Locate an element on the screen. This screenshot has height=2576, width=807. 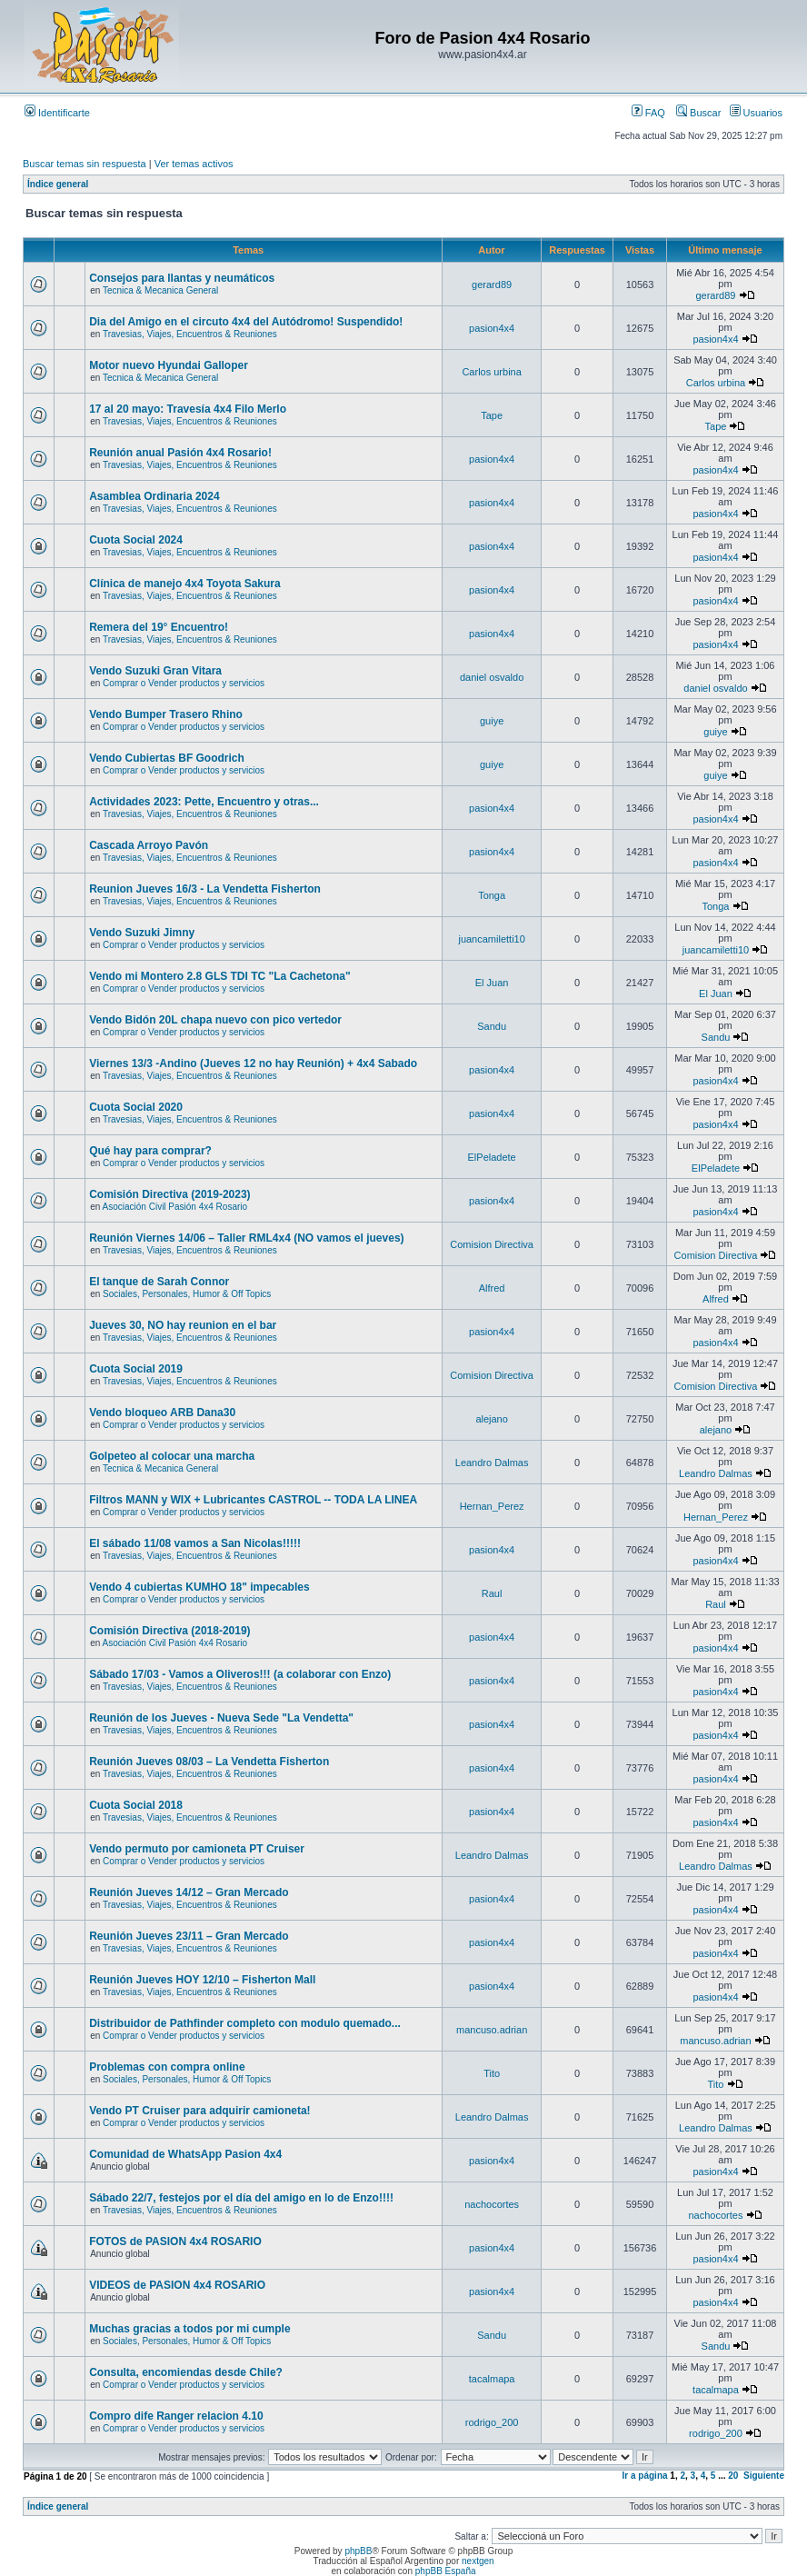
Sábado 17/03 - Vamos a Oliveros!!! (a colaborar con Enzo) is located at coordinates (240, 1674).